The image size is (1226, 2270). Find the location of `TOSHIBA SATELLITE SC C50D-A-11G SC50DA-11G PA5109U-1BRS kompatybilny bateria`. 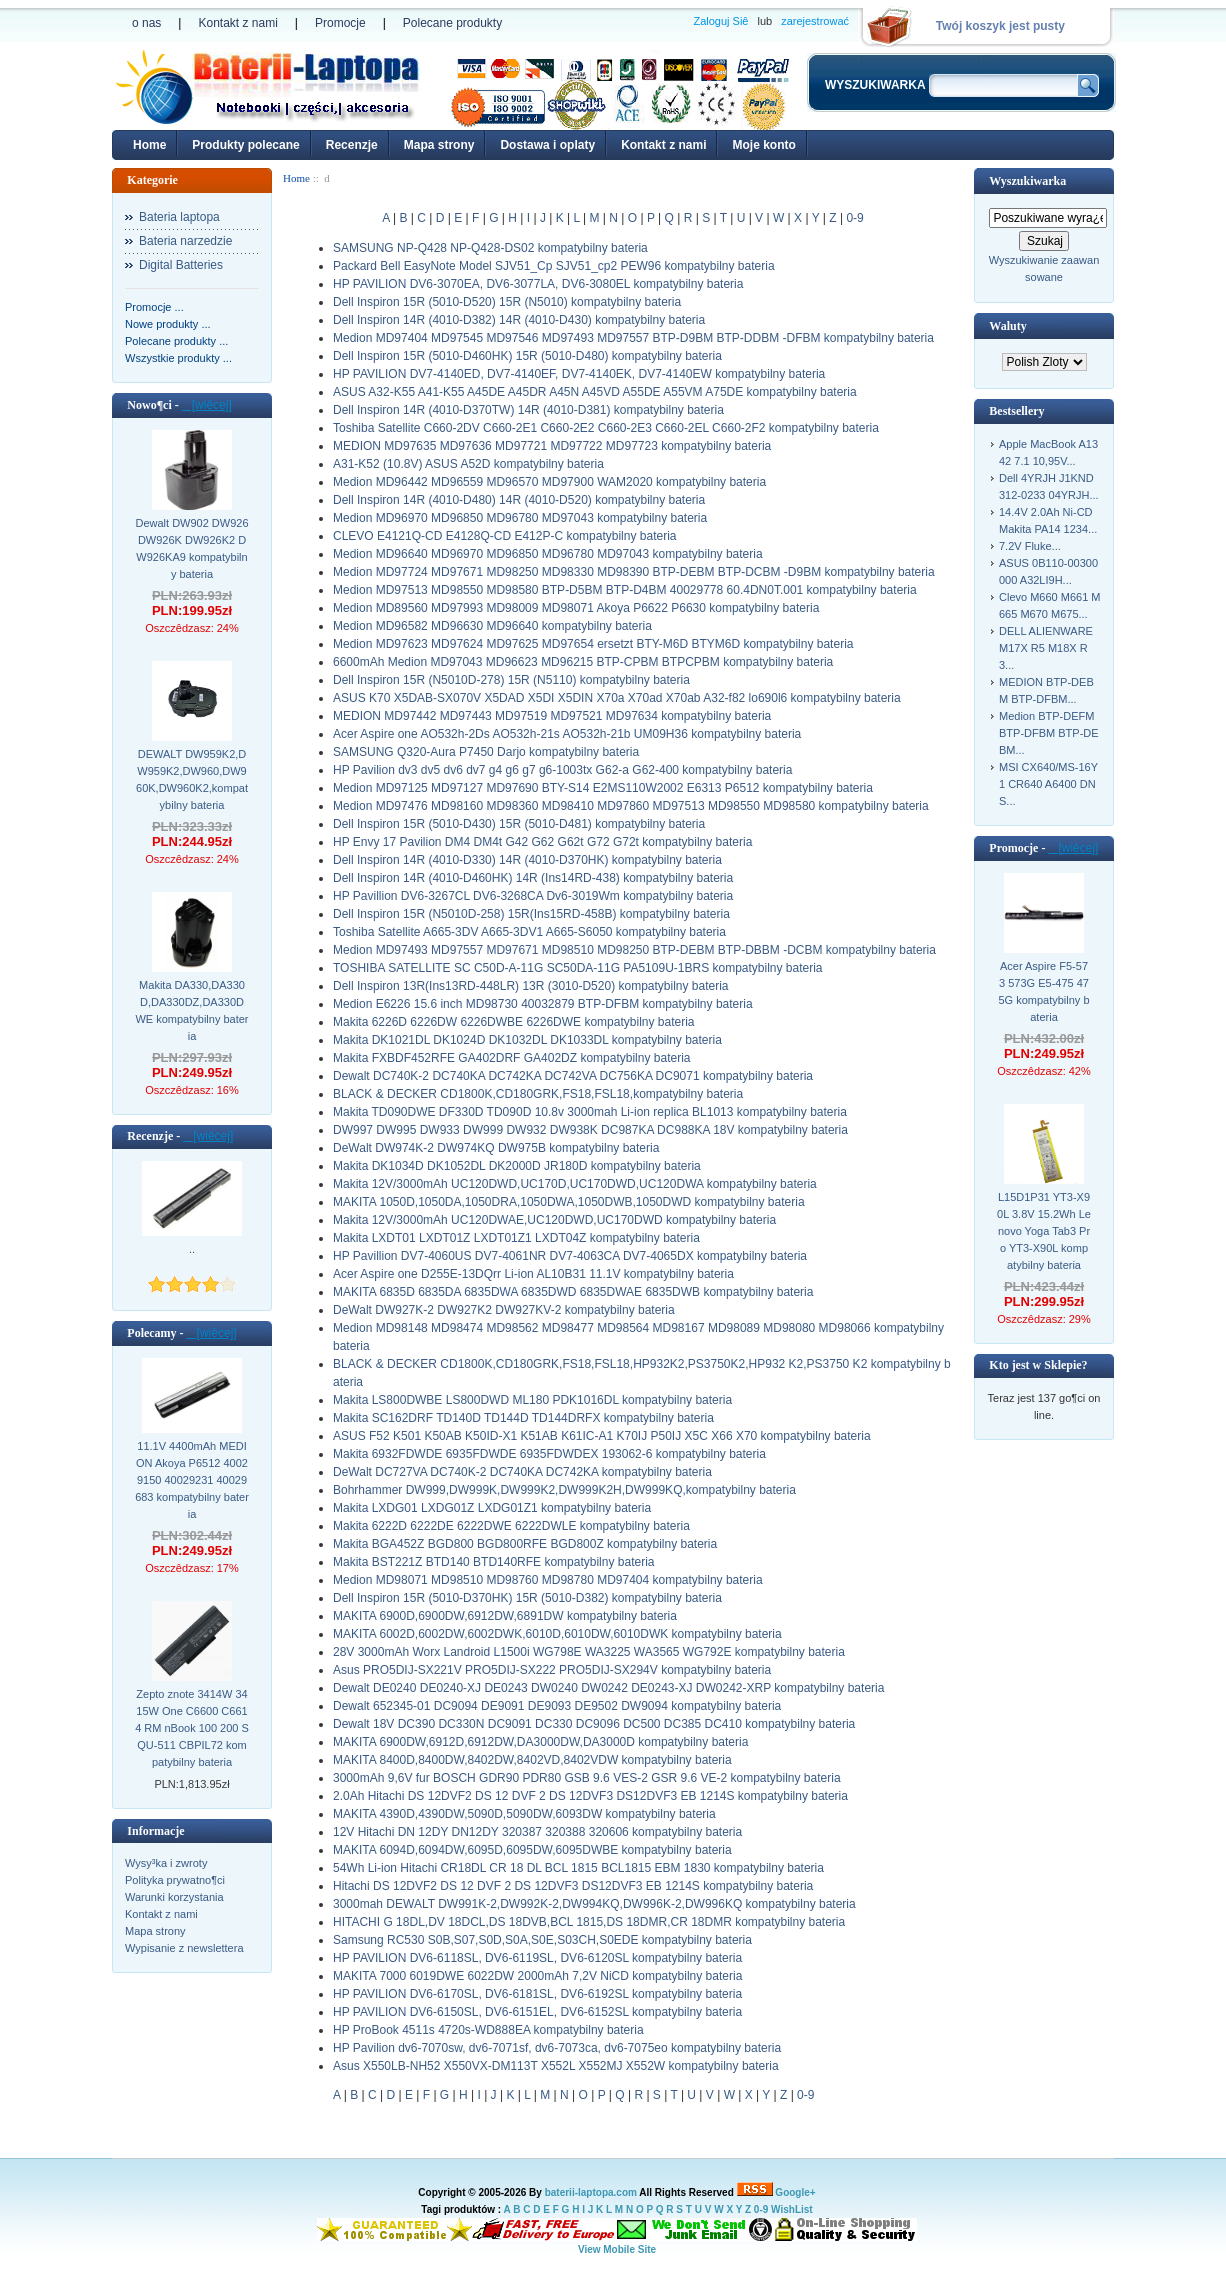

TOSHIBA SATELLITE SC C50D-A-11G SC50DA-11G PA5109U-1BRS kompatybilny bateria is located at coordinates (578, 968).